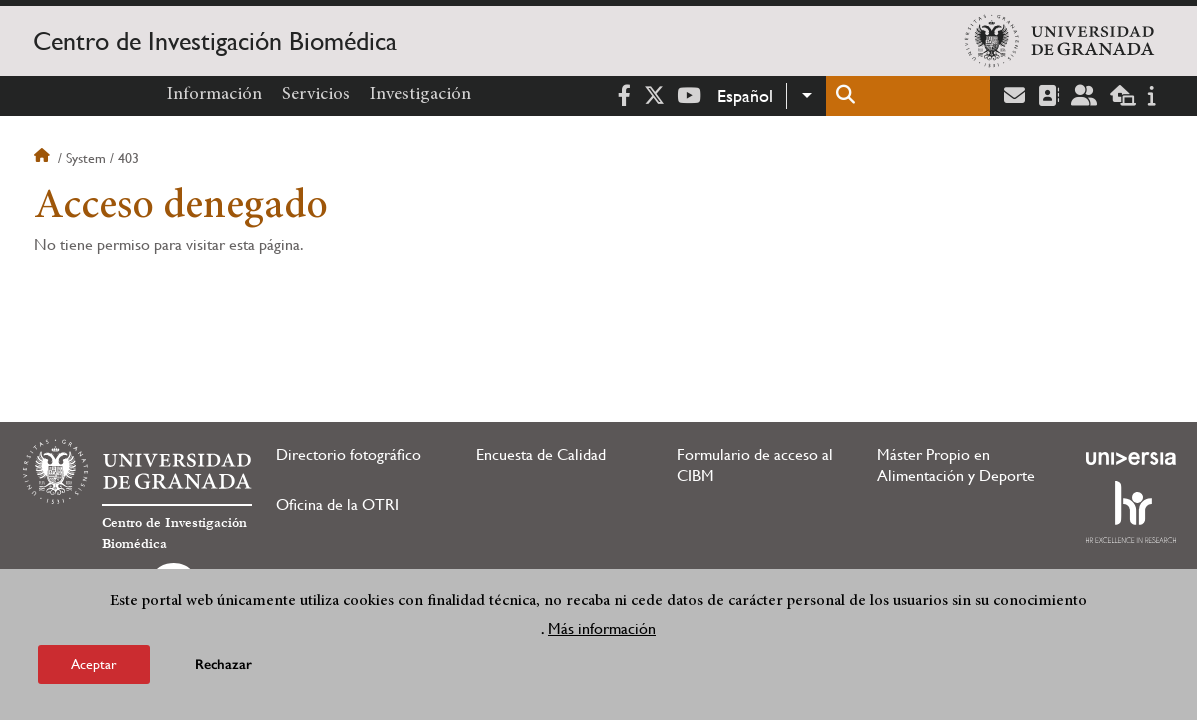  I want to click on Centro de Investigación Biomédica, so click(215, 41).